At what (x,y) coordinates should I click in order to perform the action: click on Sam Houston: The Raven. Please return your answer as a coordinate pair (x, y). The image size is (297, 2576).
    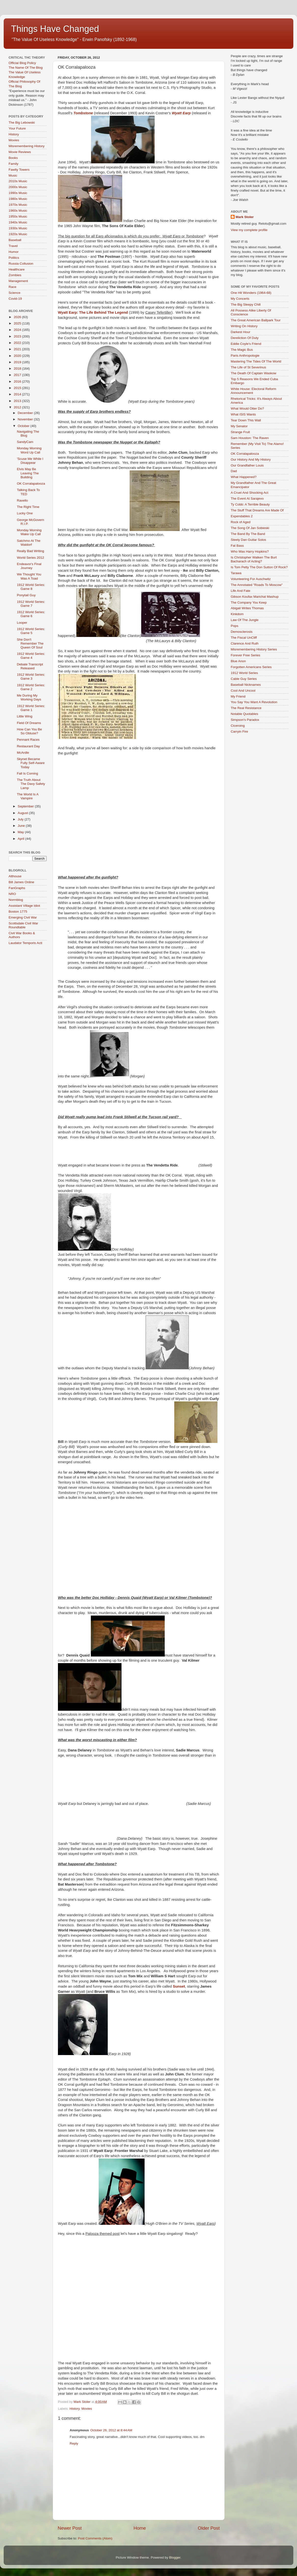
    Looking at the image, I should click on (250, 438).